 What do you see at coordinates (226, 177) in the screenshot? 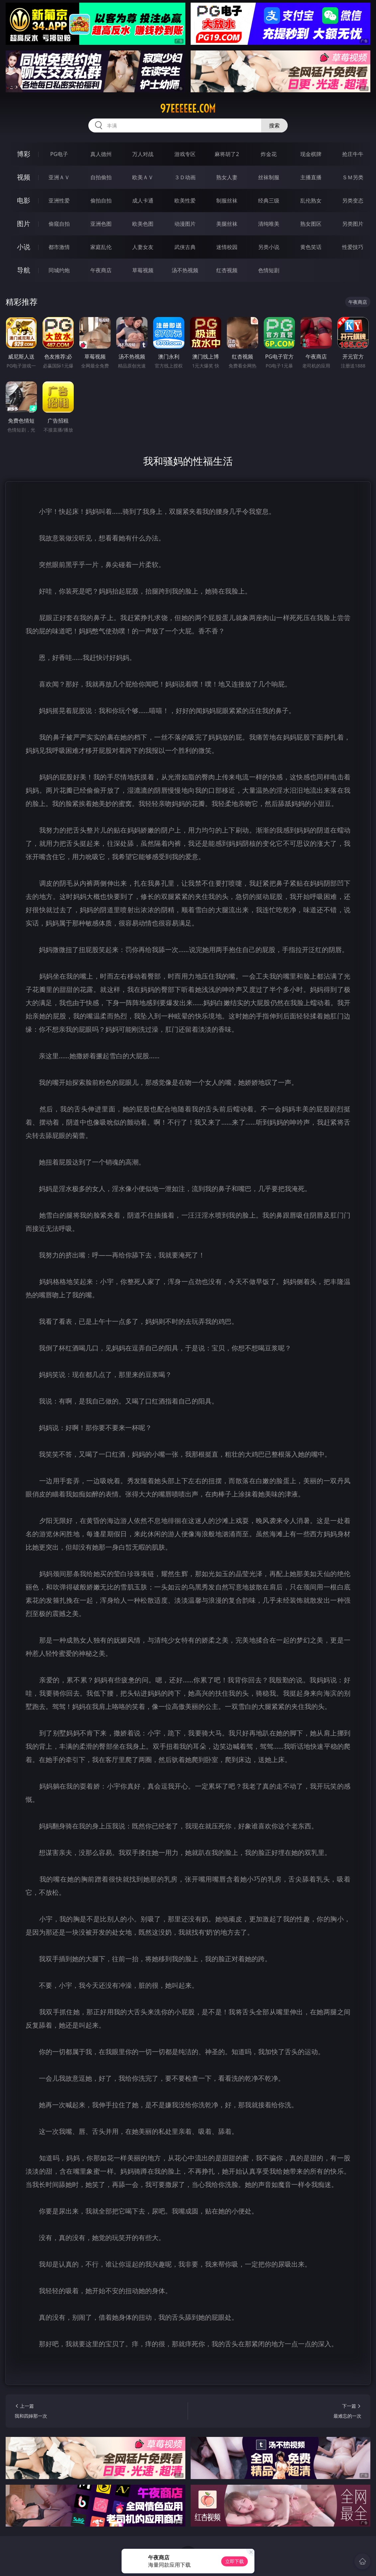
I see `熟女人妻` at bounding box center [226, 177].